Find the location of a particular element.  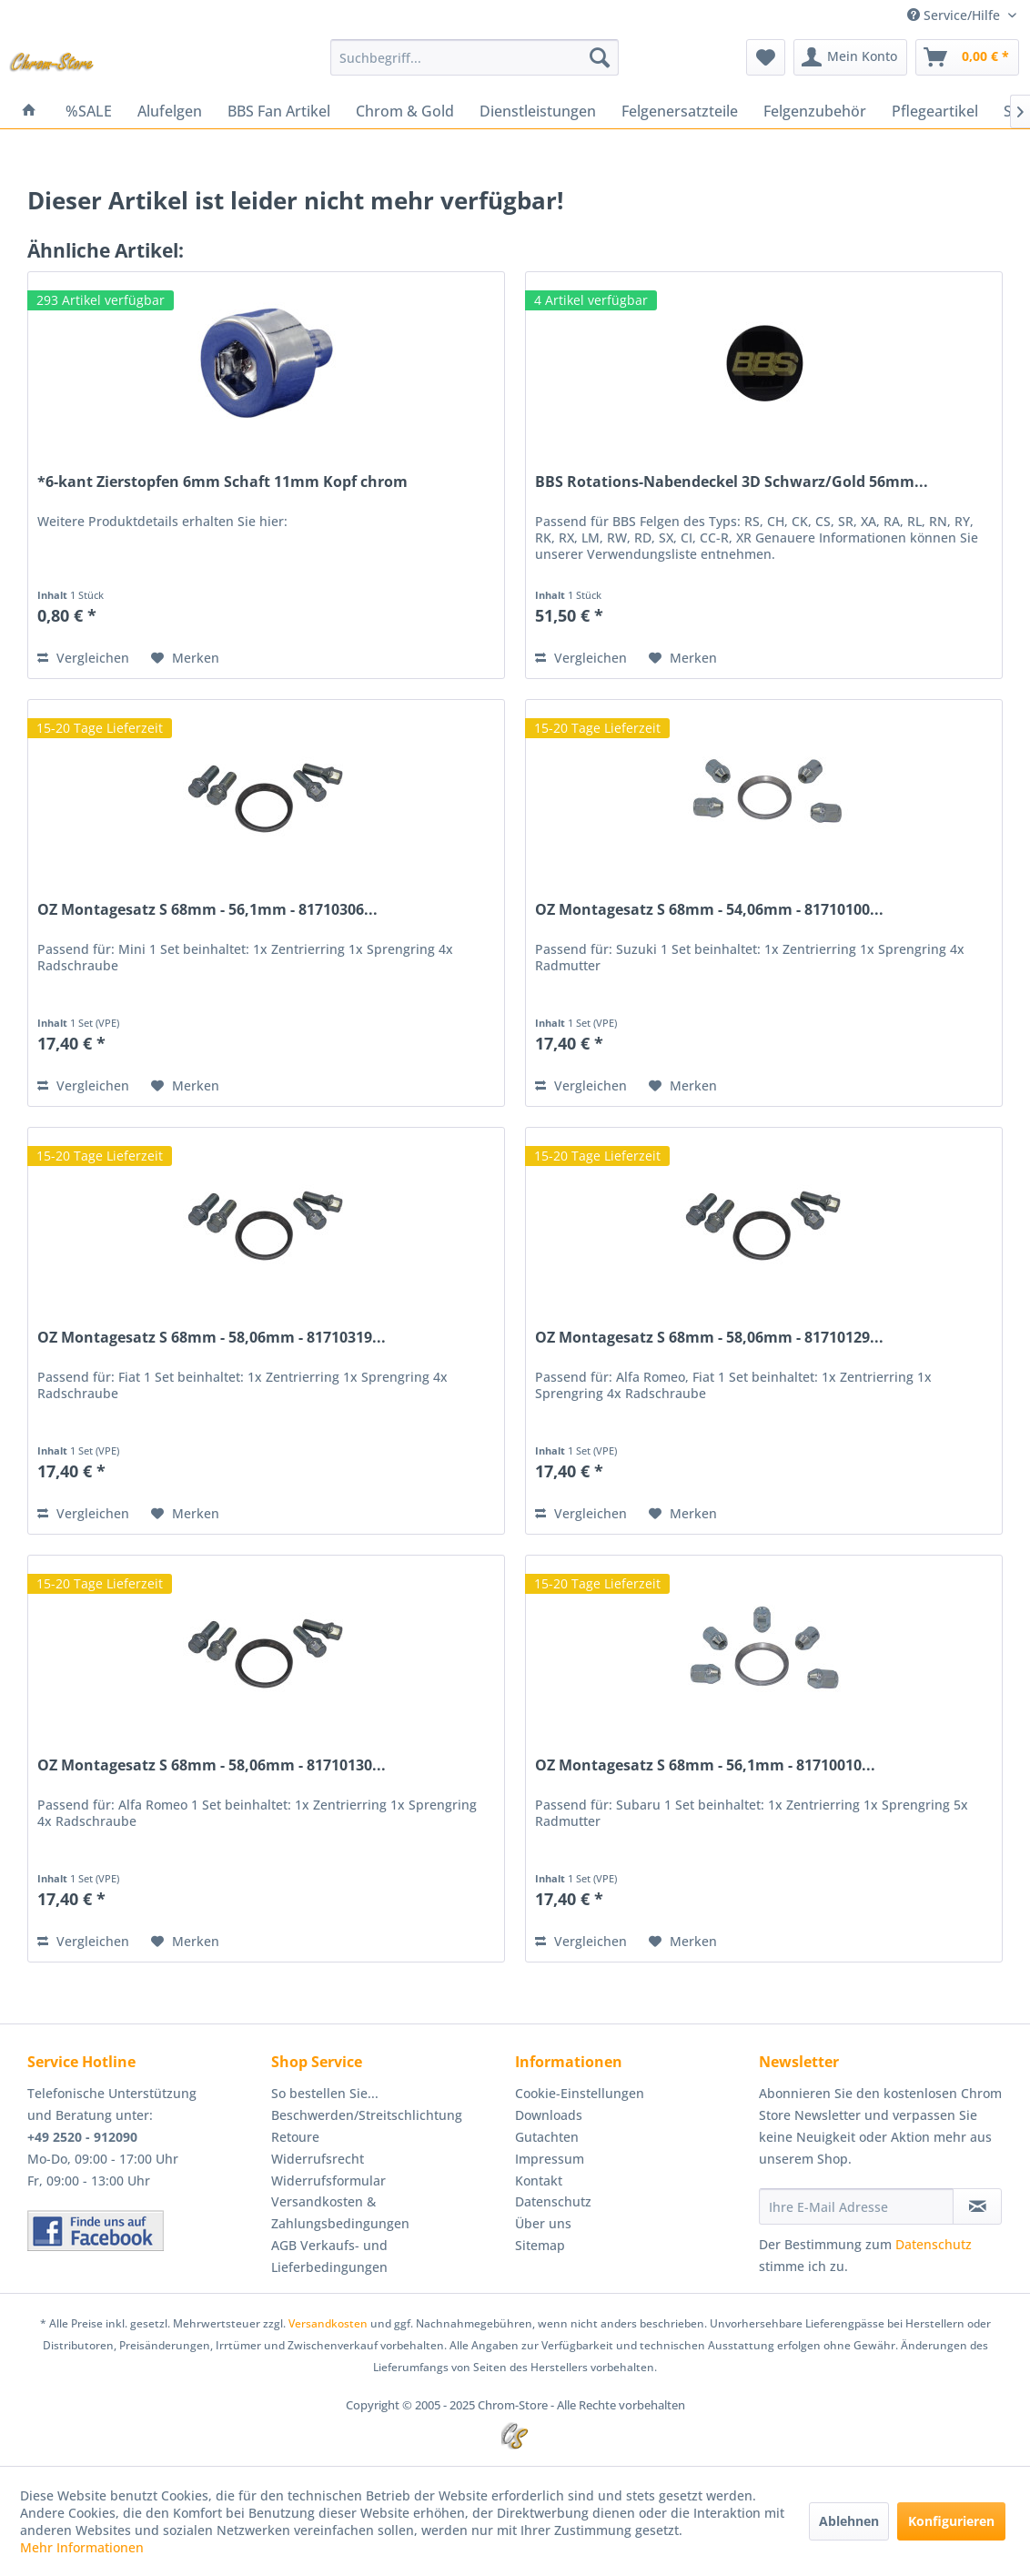

Widerrufsrecht is located at coordinates (317, 2158).